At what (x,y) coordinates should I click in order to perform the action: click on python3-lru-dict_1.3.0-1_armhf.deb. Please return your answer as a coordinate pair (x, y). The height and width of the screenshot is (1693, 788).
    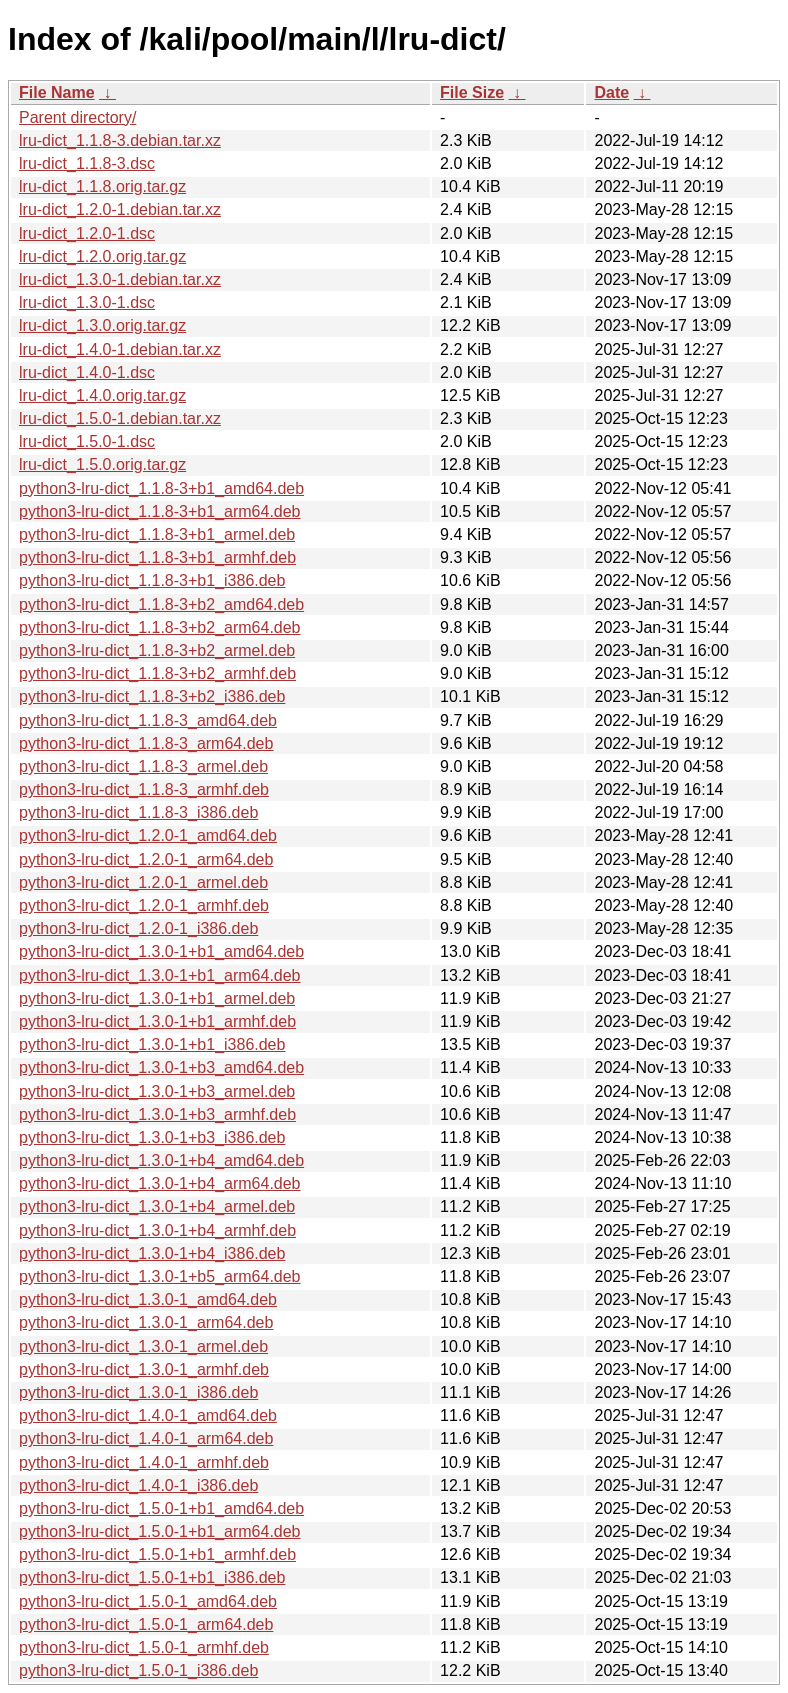
    Looking at the image, I should click on (144, 1369).